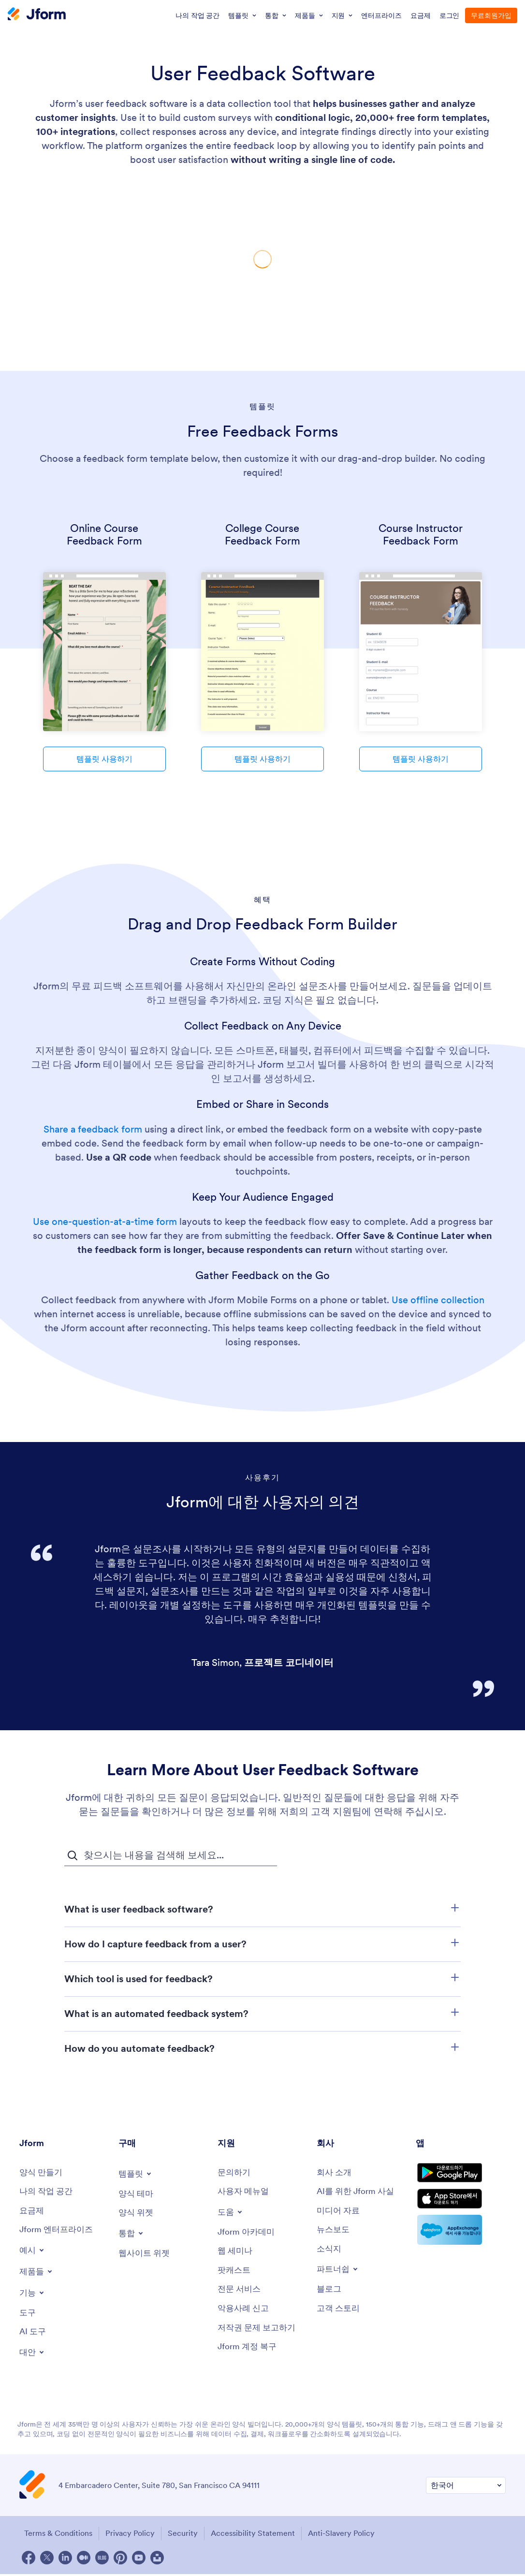 The height and width of the screenshot is (2576, 525). Describe the element at coordinates (132, 2234) in the screenshot. I see `[Toggle Integrations Menu]` at that location.